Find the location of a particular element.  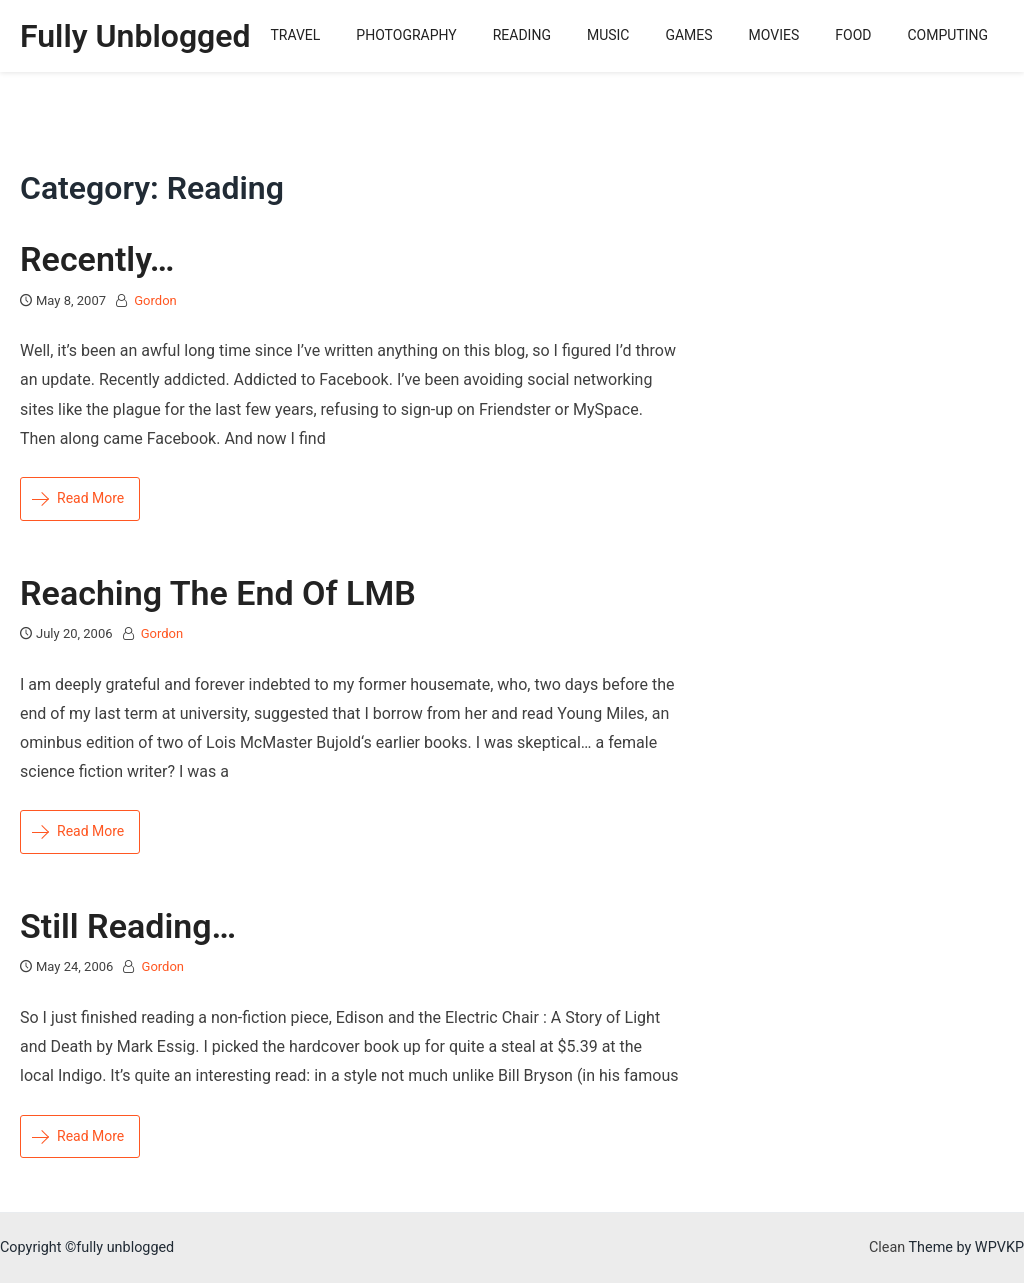

Food is located at coordinates (853, 35).